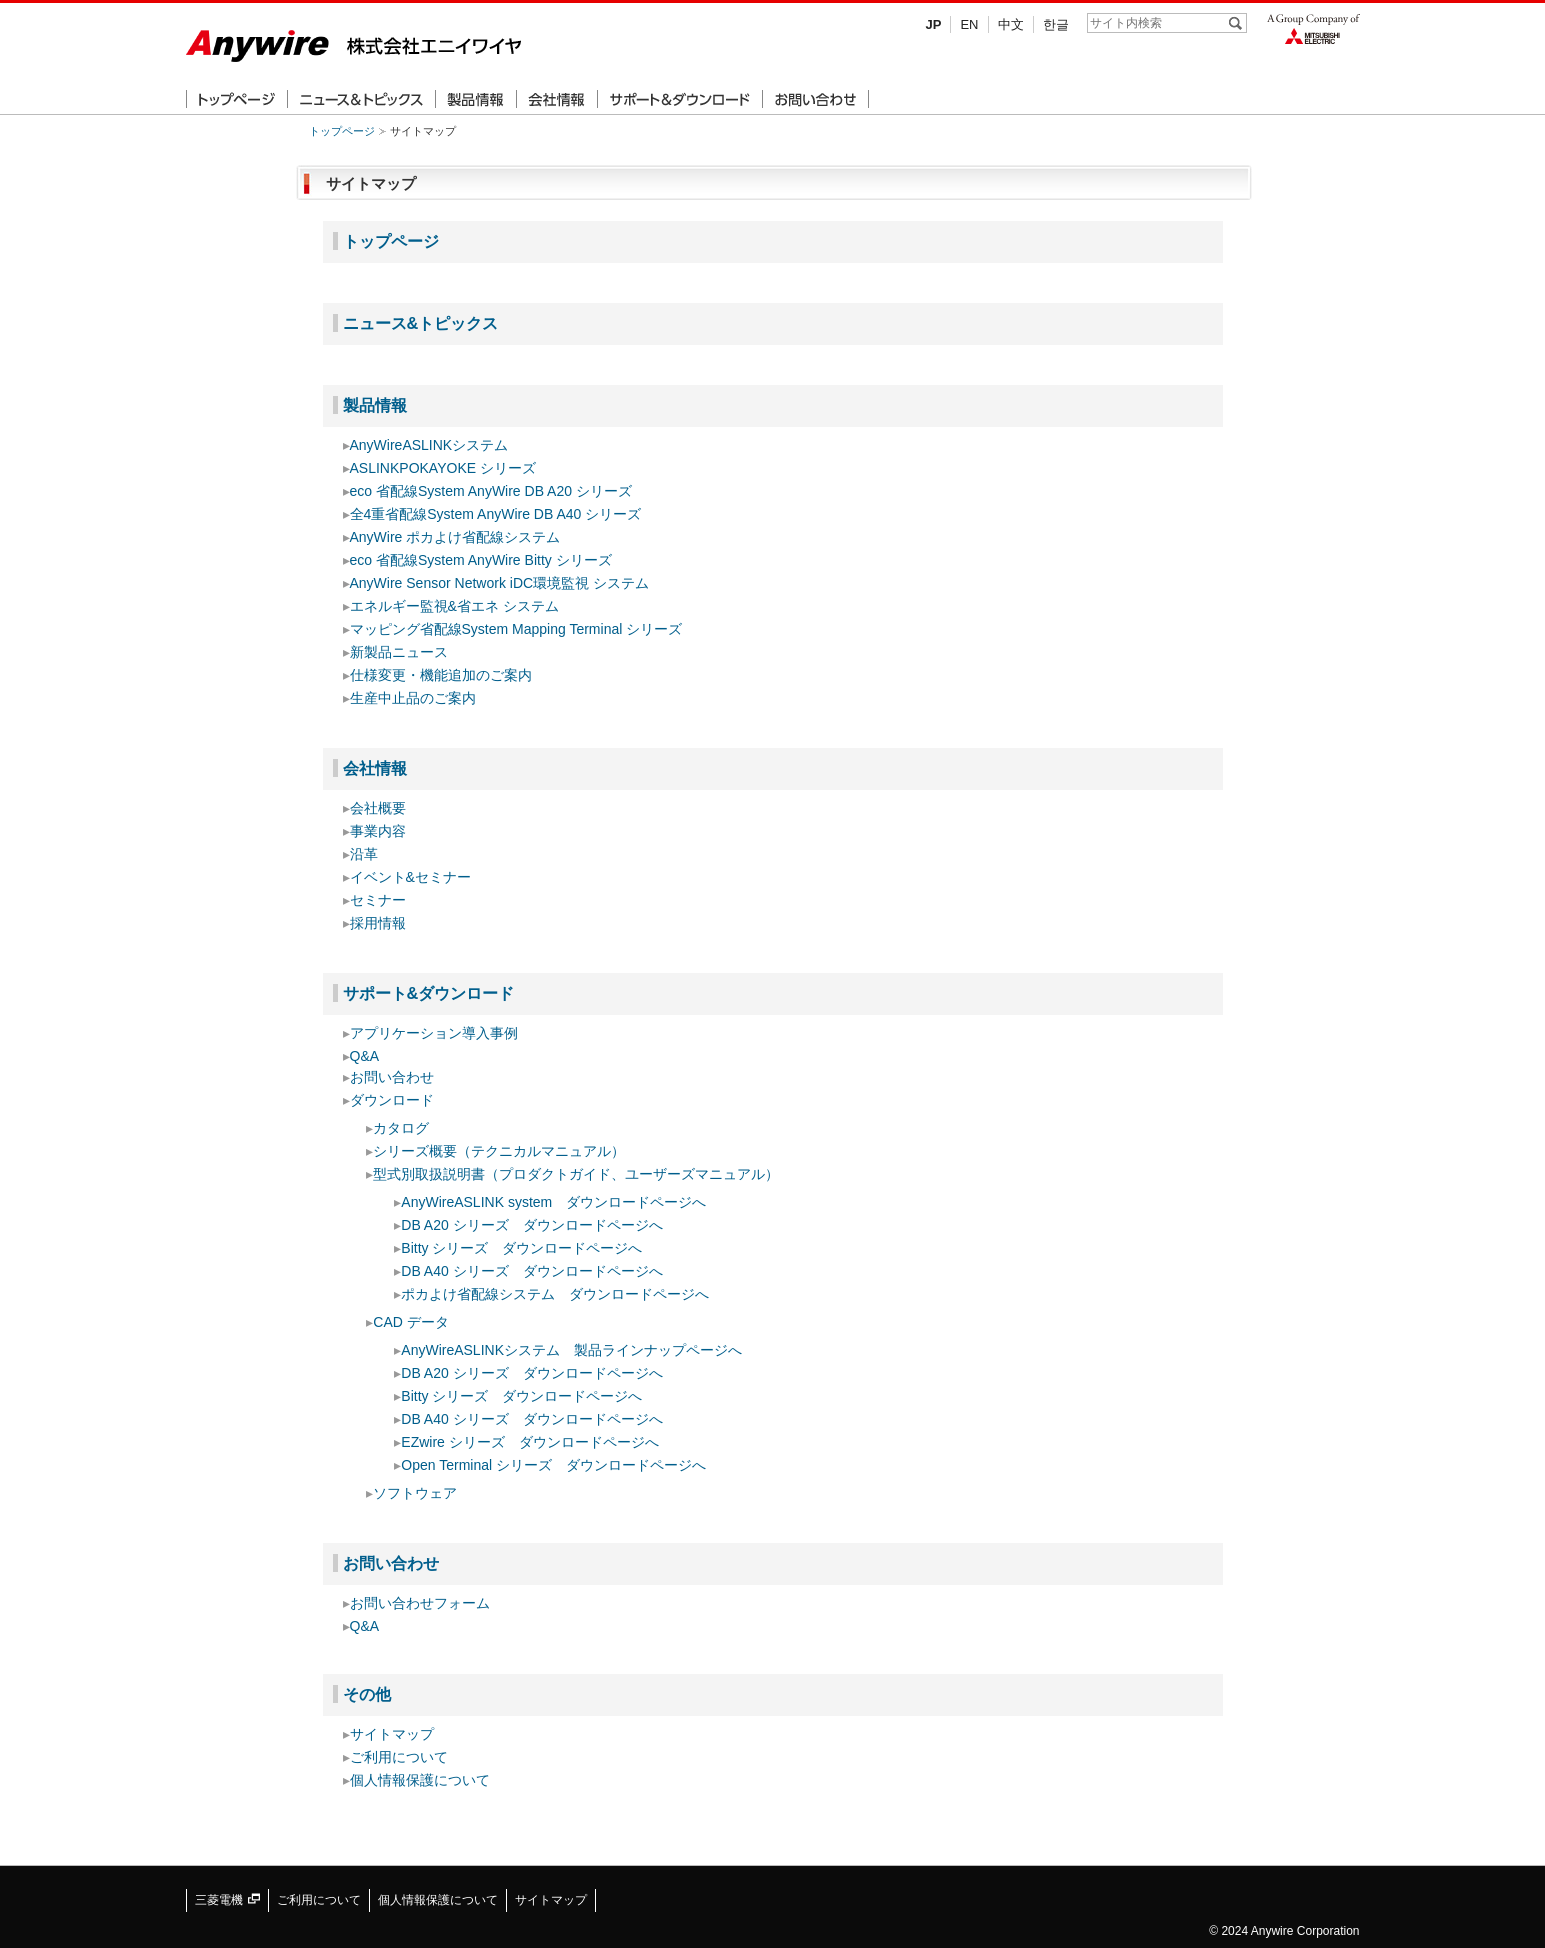  I want to click on お問い合わせフォーム, so click(420, 1603).